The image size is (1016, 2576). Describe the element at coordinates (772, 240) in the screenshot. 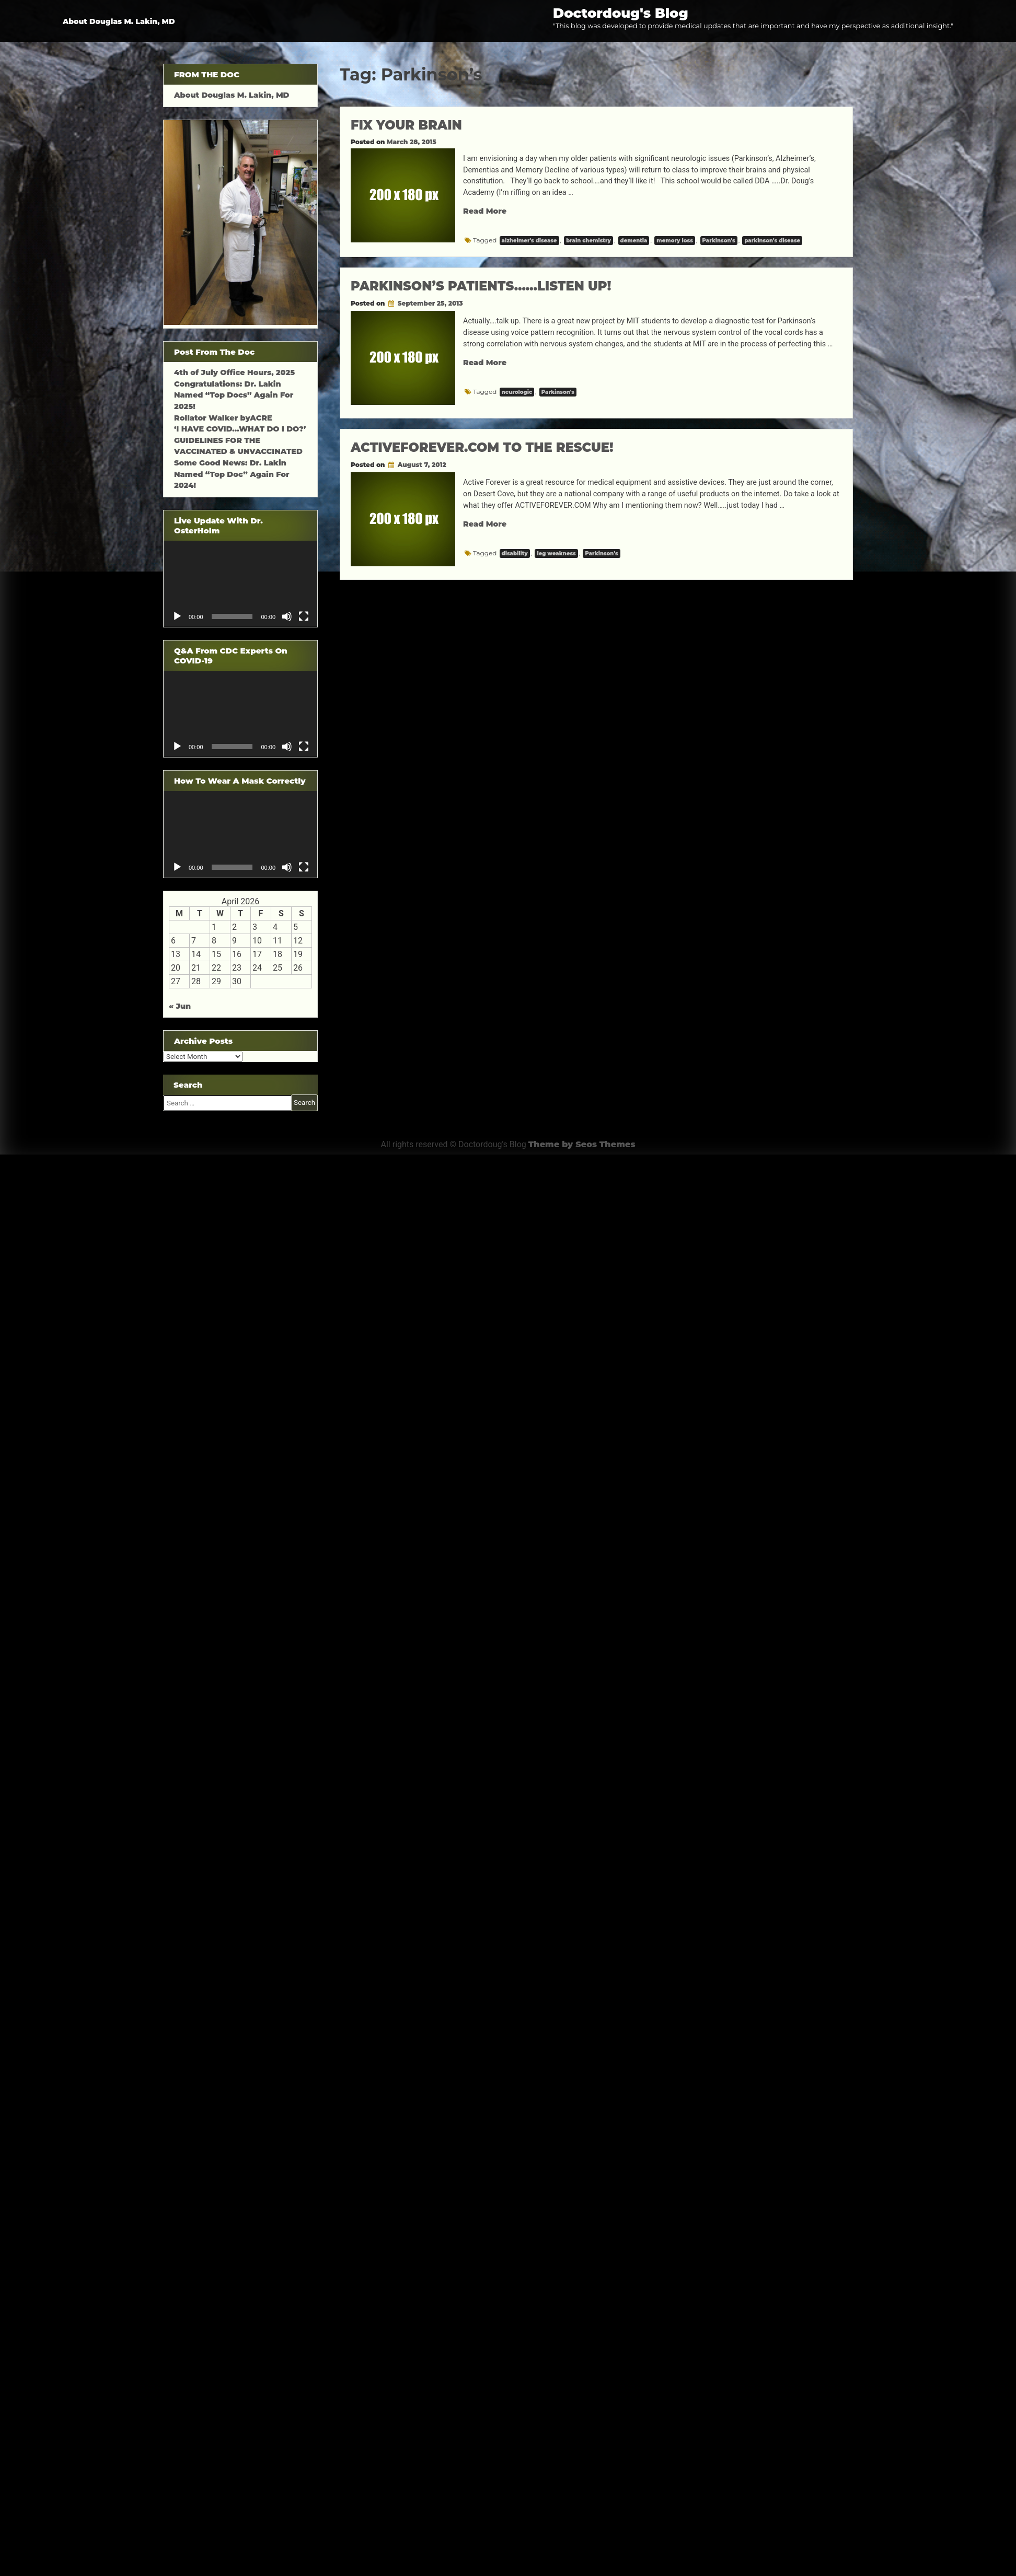

I see `parkinson's disease` at that location.